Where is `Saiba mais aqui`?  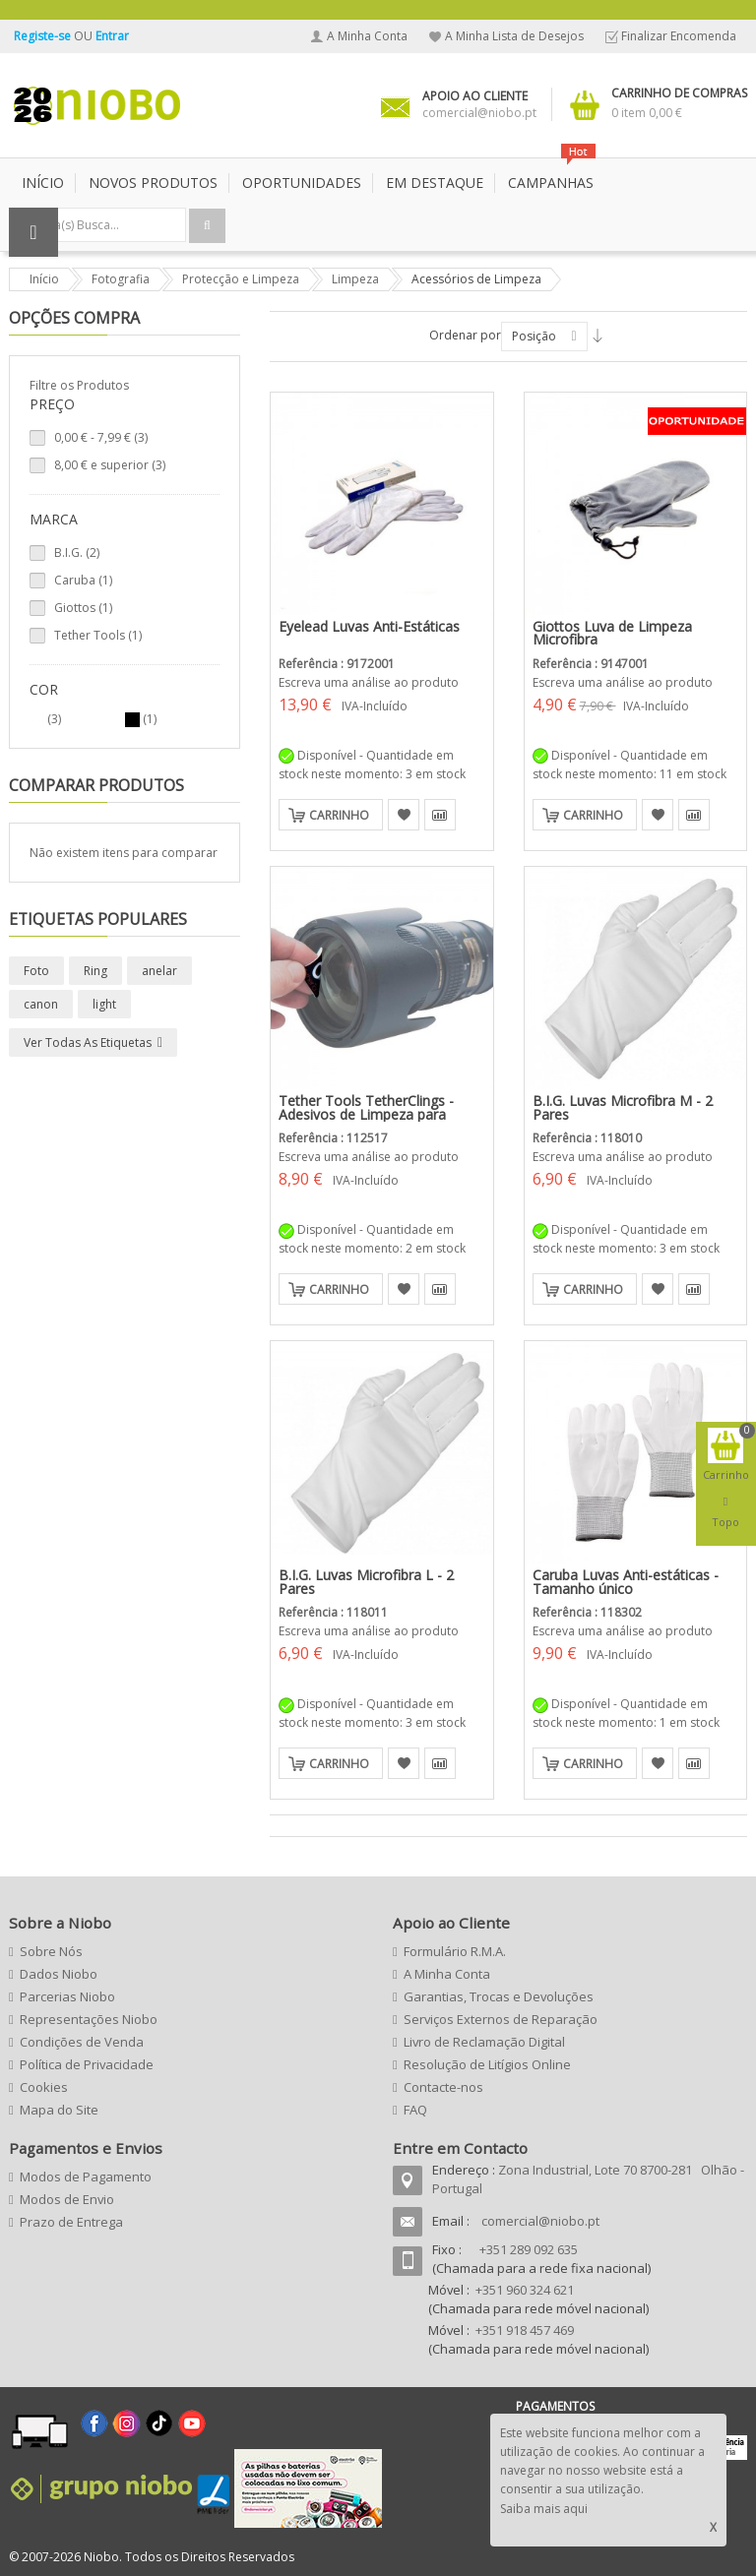 Saiba mais aqui is located at coordinates (544, 2508).